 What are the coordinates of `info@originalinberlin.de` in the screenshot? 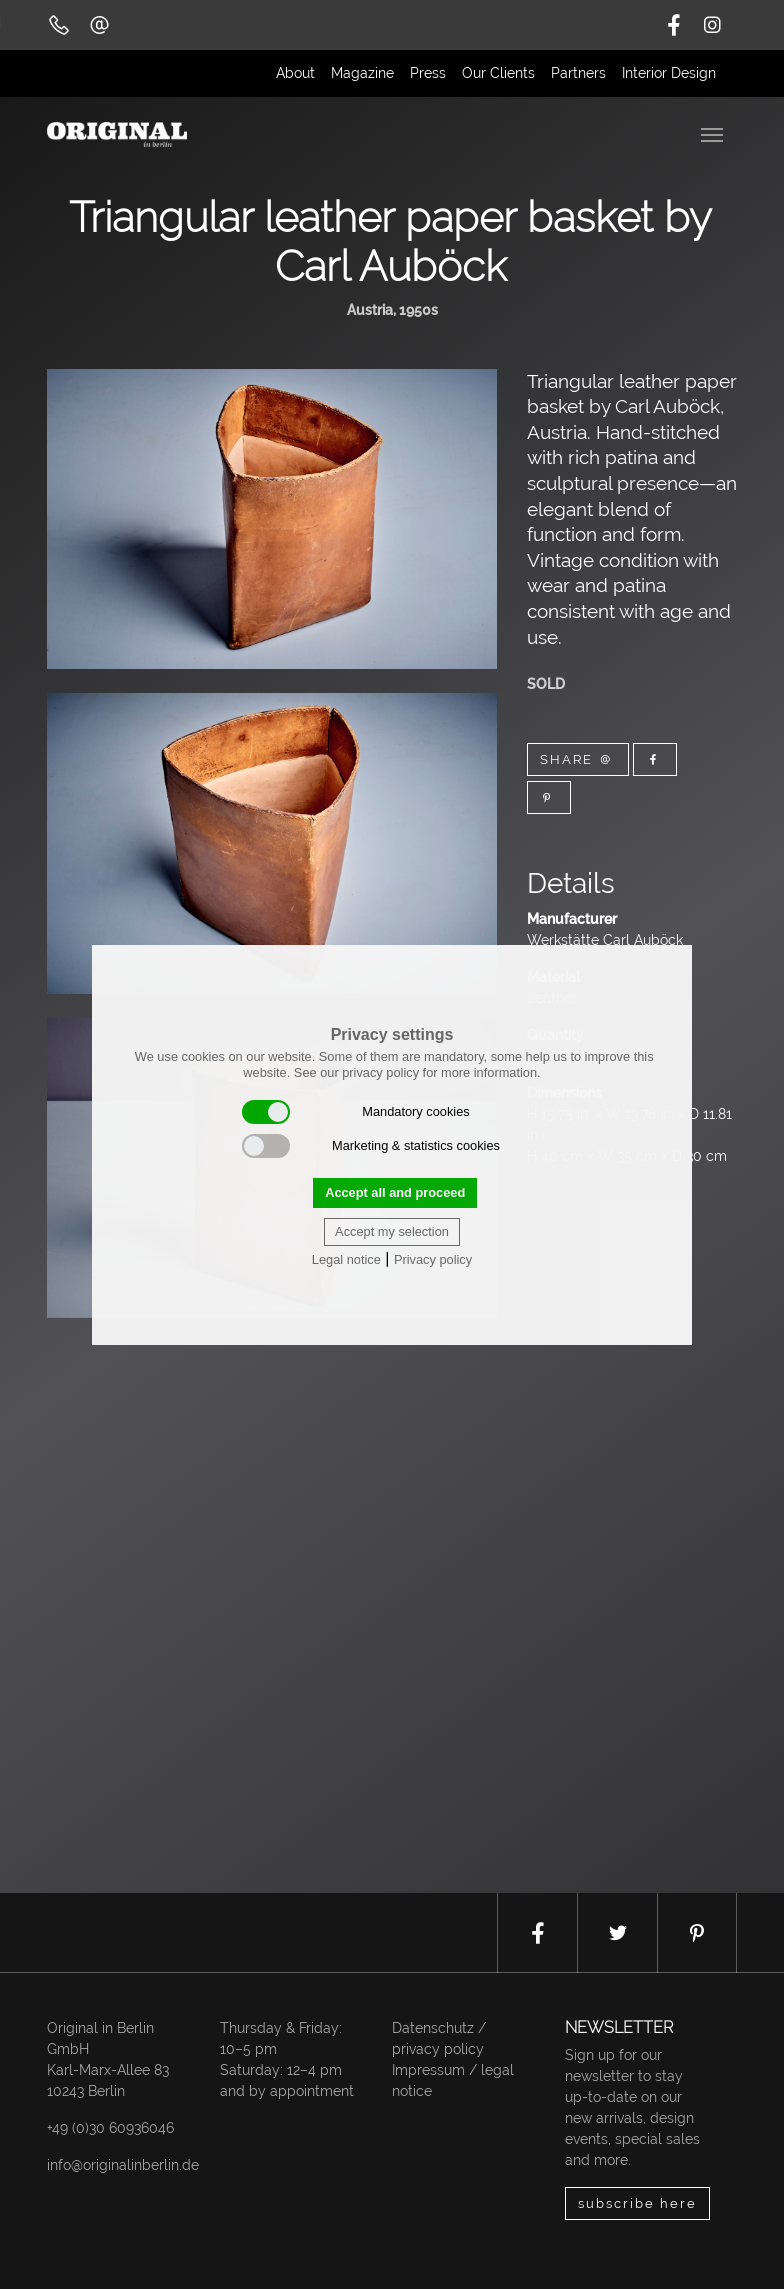 It's located at (123, 2165).